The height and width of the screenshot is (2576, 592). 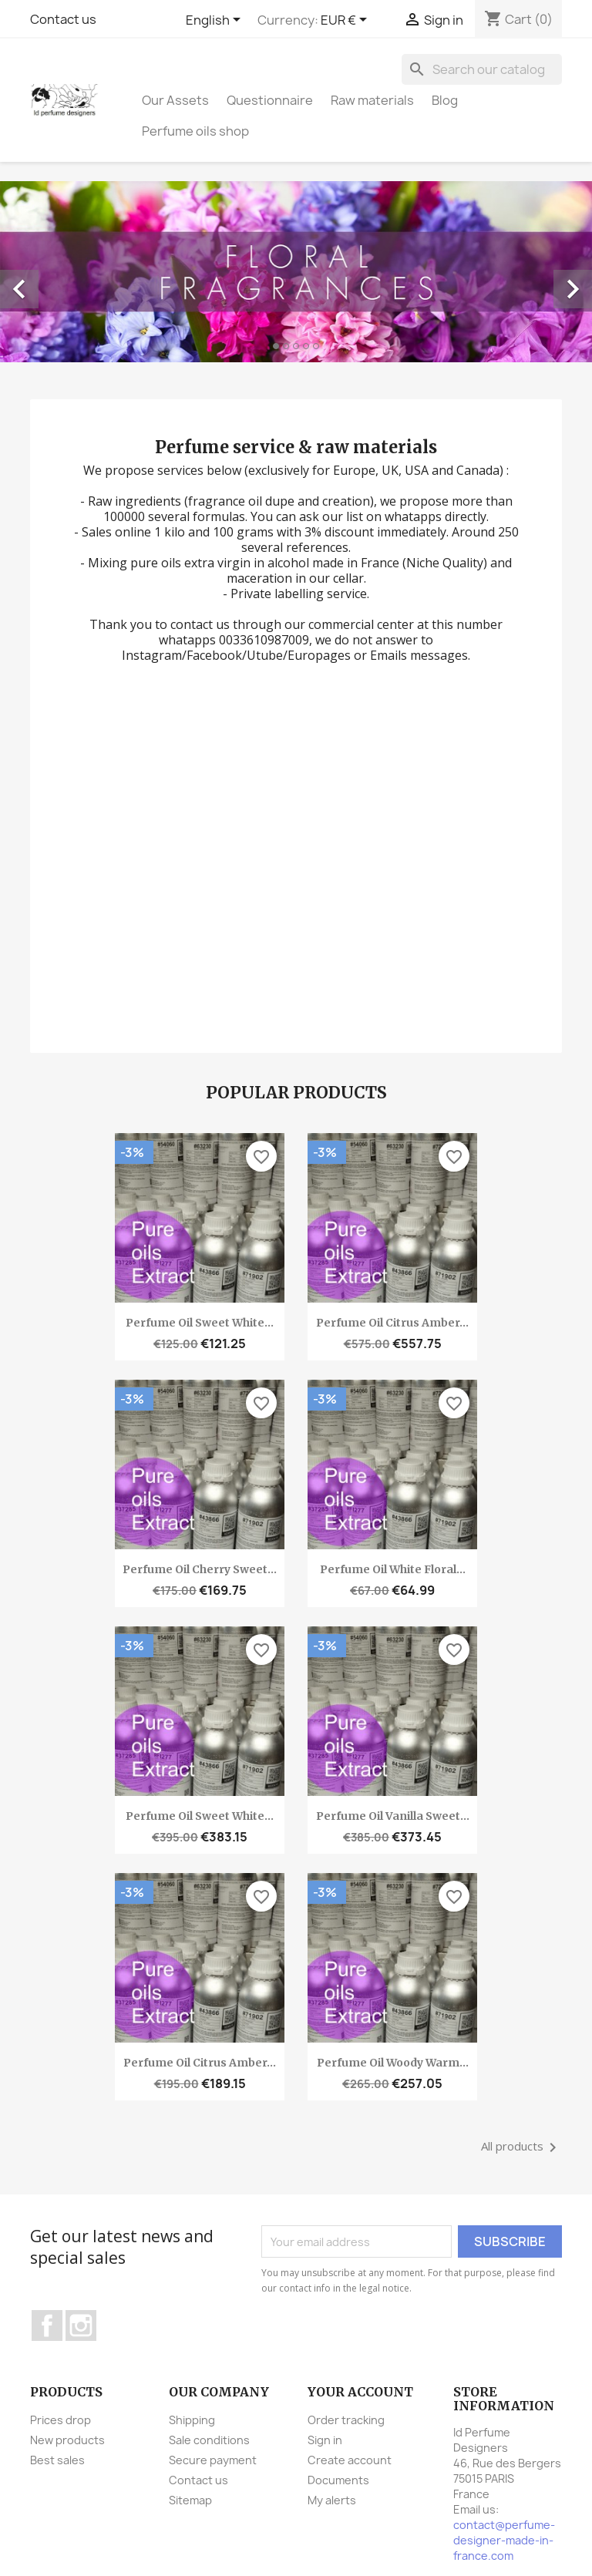 I want to click on Best sales, so click(x=57, y=2460).